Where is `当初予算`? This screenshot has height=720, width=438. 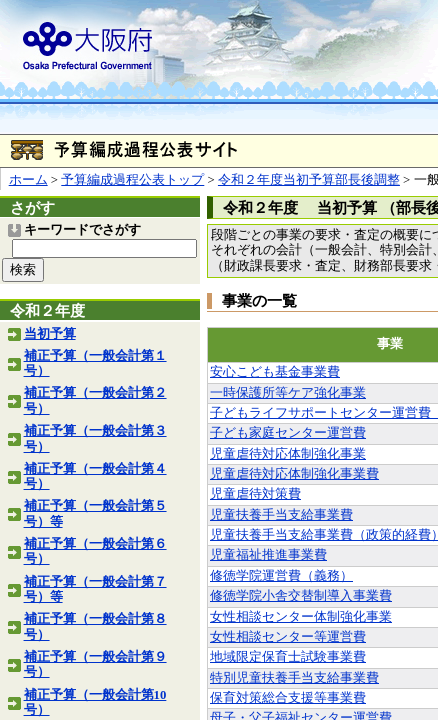
当初予算 is located at coordinates (50, 334).